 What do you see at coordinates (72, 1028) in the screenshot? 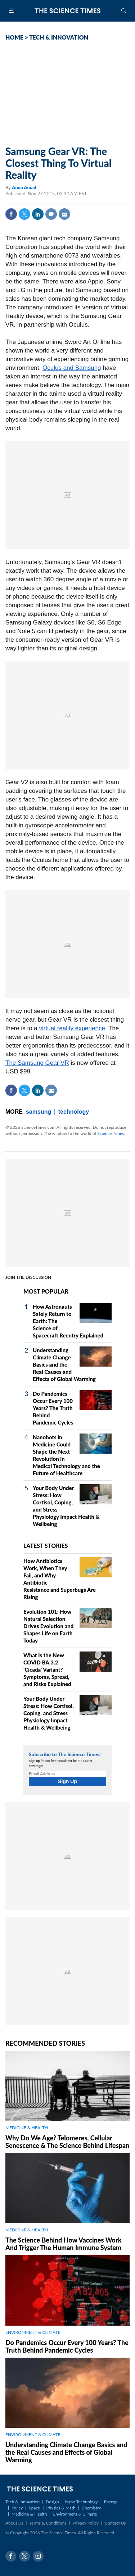
I see `virtual reality experience` at bounding box center [72, 1028].